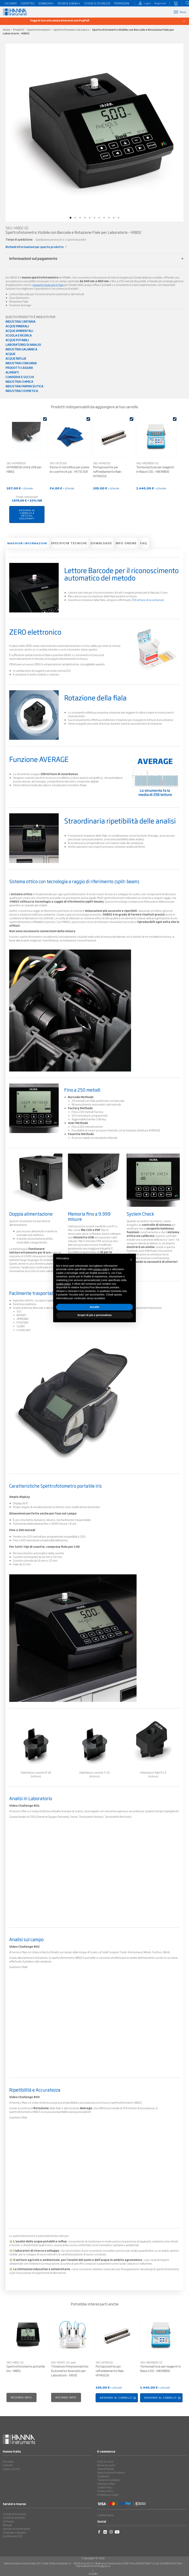 Image resolution: width=189 pixels, height=2576 pixels. Describe the element at coordinates (11, 2469) in the screenshot. I see `Lavora con noi` at that location.